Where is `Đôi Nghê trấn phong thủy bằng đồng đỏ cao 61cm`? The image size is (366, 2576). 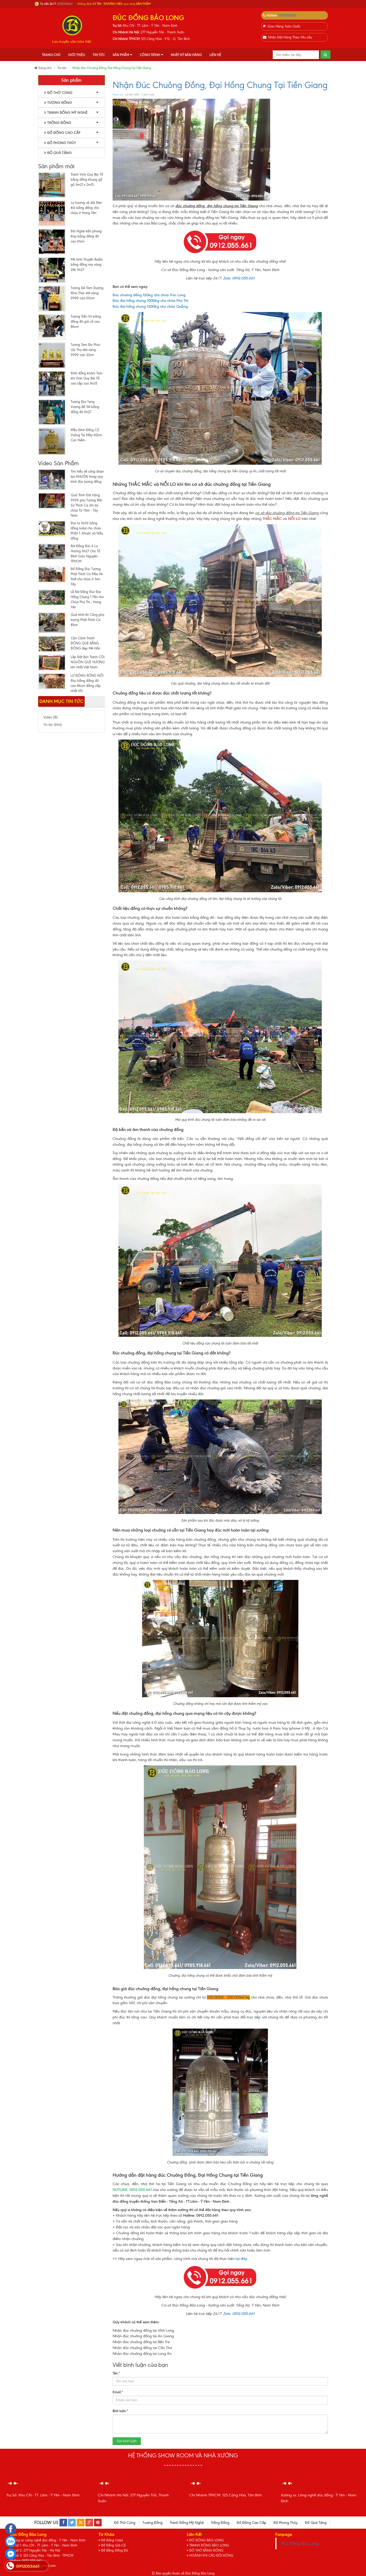
Đôi Nghê trấn phong thủy bằng đồng đỏ cao 61cm is located at coordinates (86, 236).